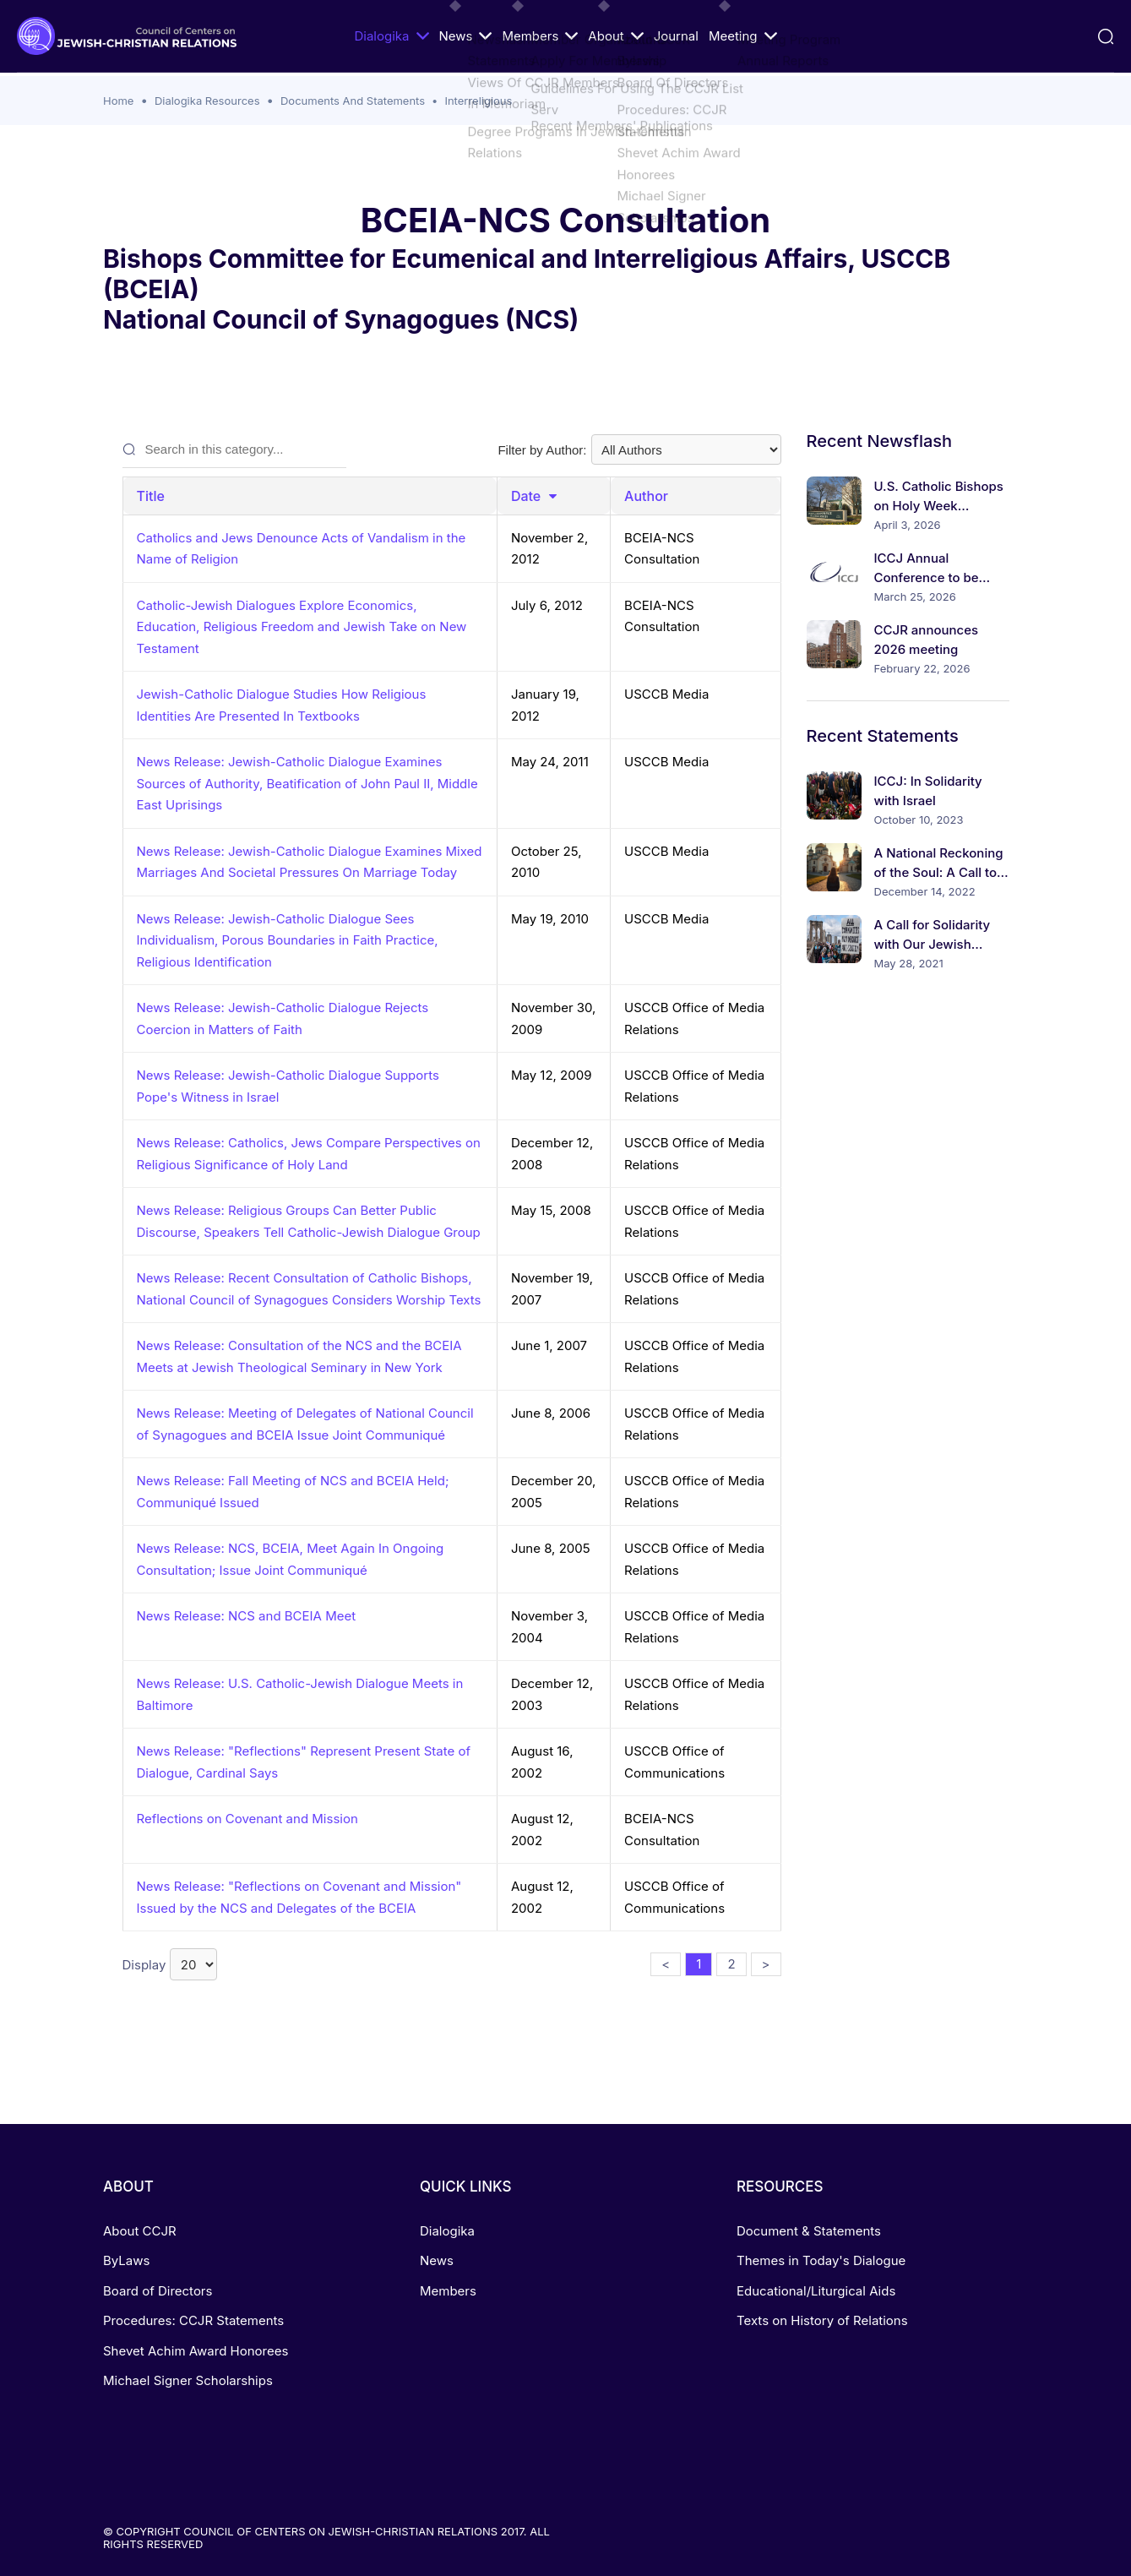 This screenshot has width=1131, height=2576. I want to click on Meeting, so click(743, 36).